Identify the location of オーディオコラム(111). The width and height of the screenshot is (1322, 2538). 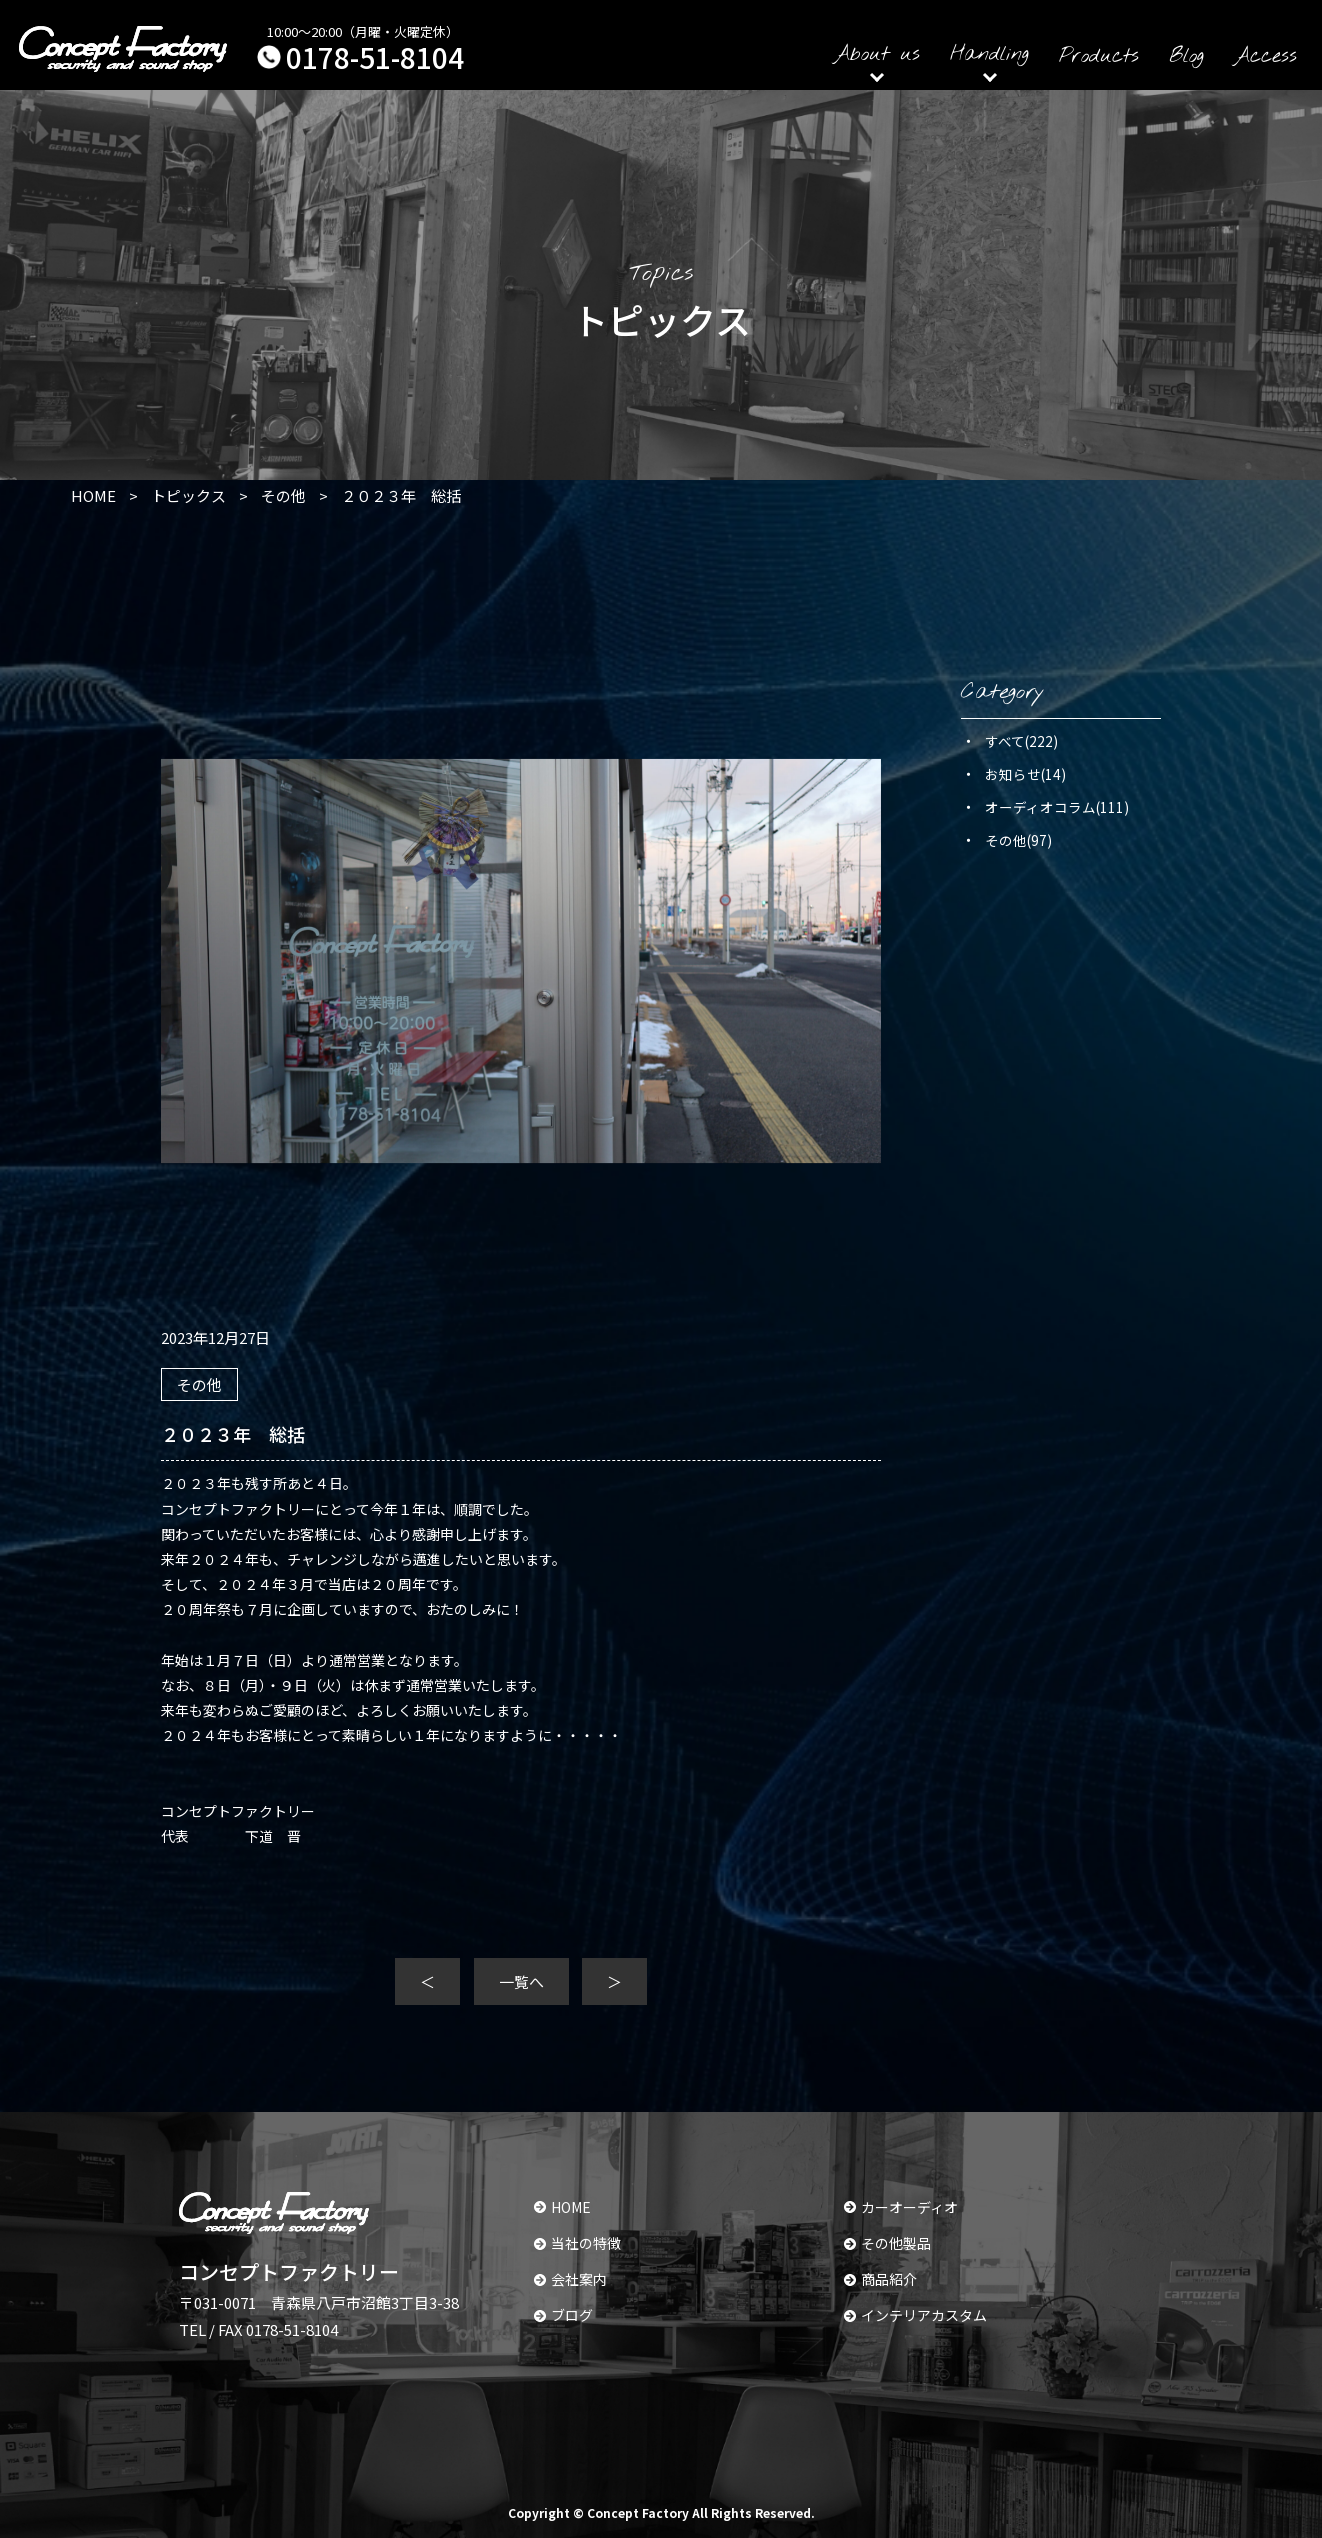
(1057, 807).